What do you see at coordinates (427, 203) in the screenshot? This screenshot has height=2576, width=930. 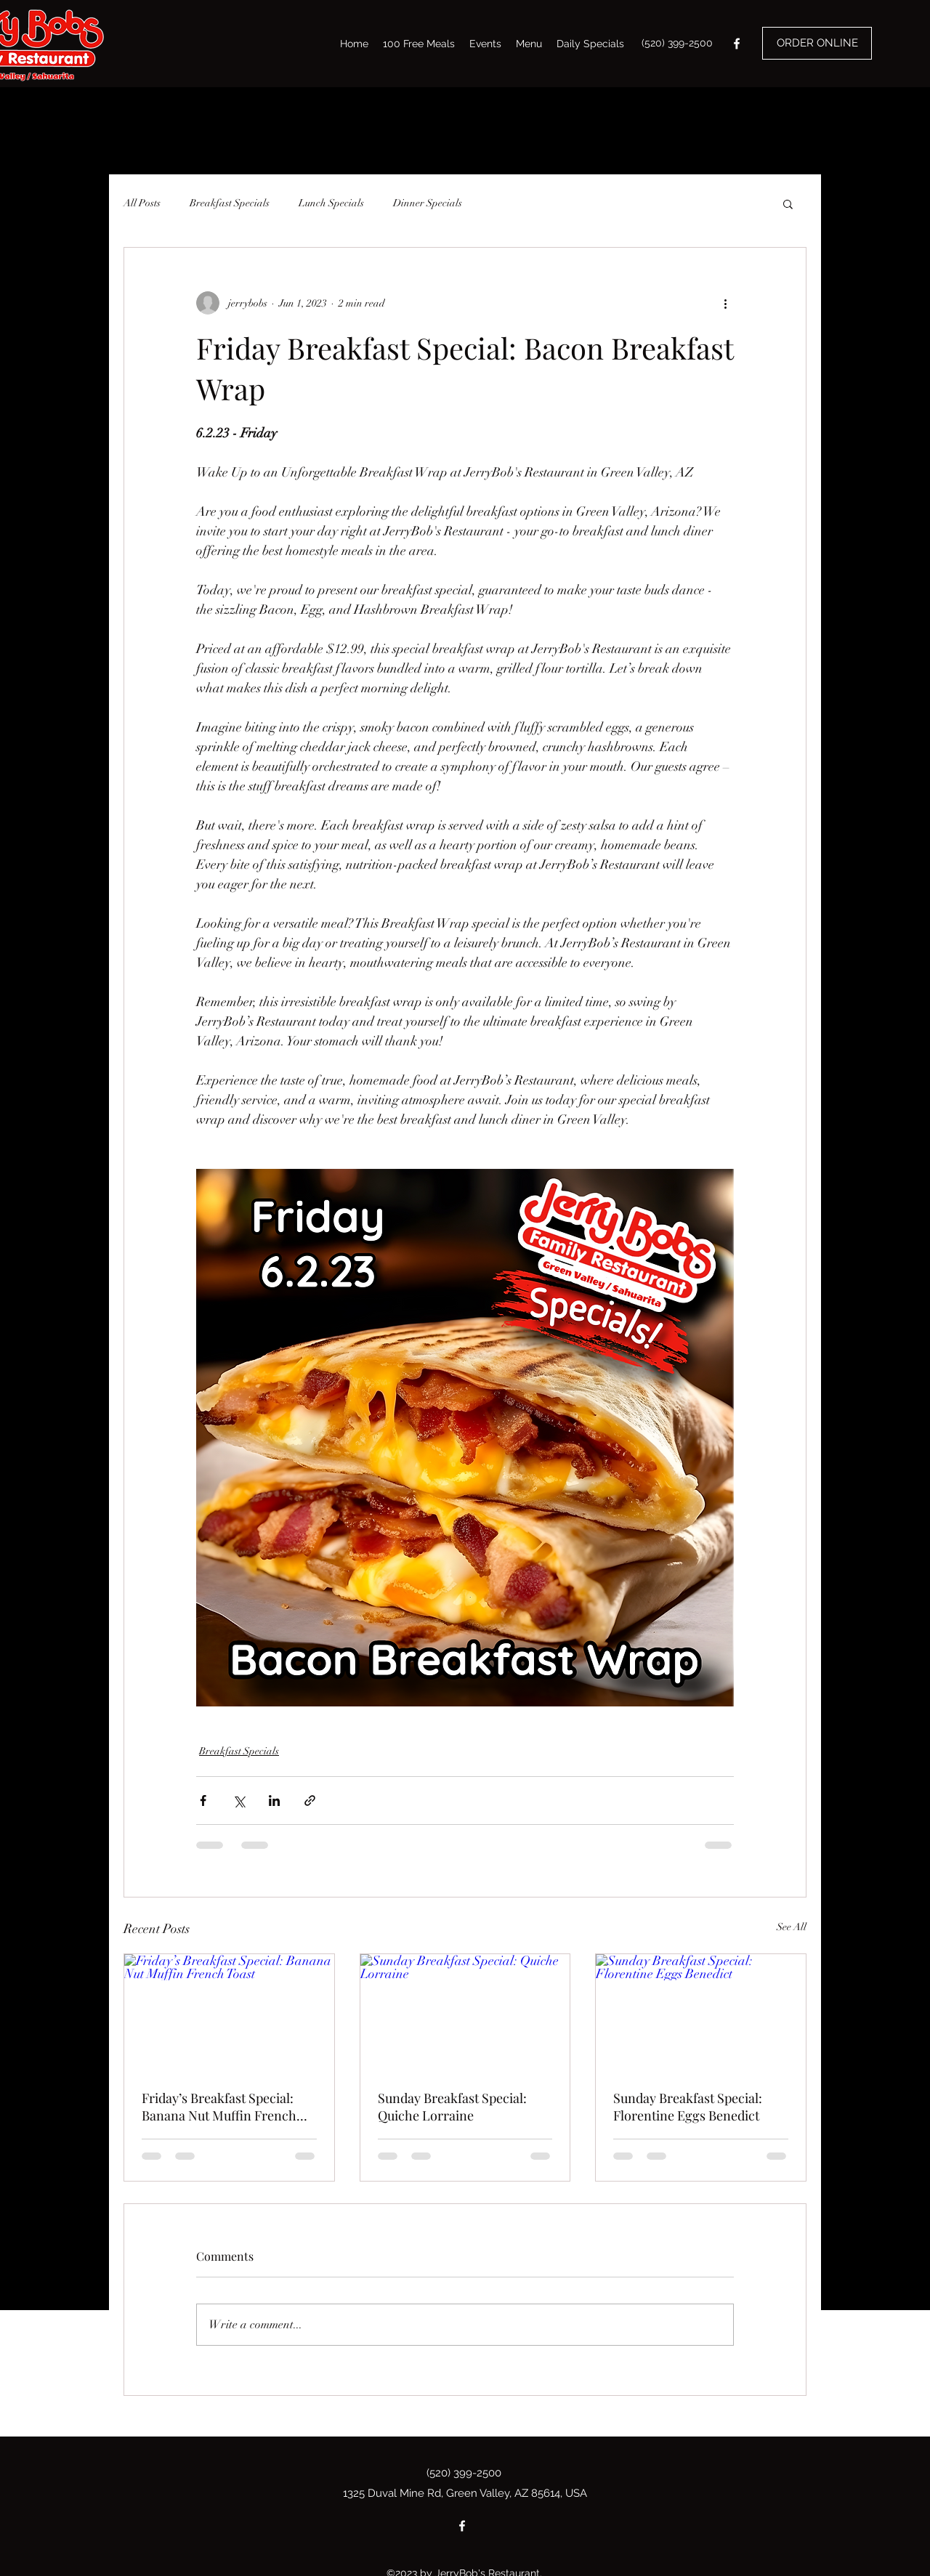 I see `Dinner Specials` at bounding box center [427, 203].